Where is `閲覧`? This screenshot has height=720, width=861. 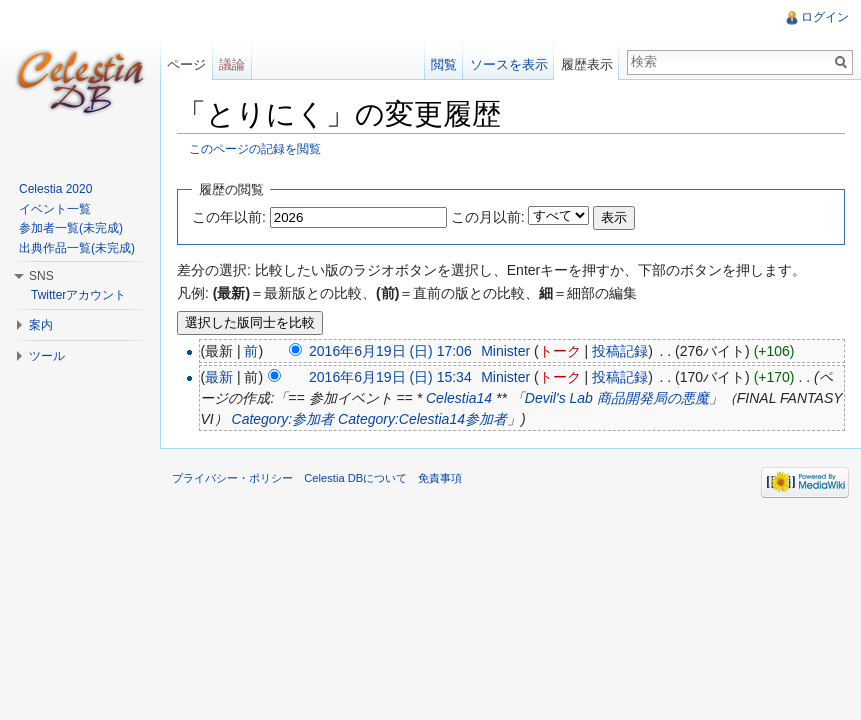
閲覧 is located at coordinates (444, 64).